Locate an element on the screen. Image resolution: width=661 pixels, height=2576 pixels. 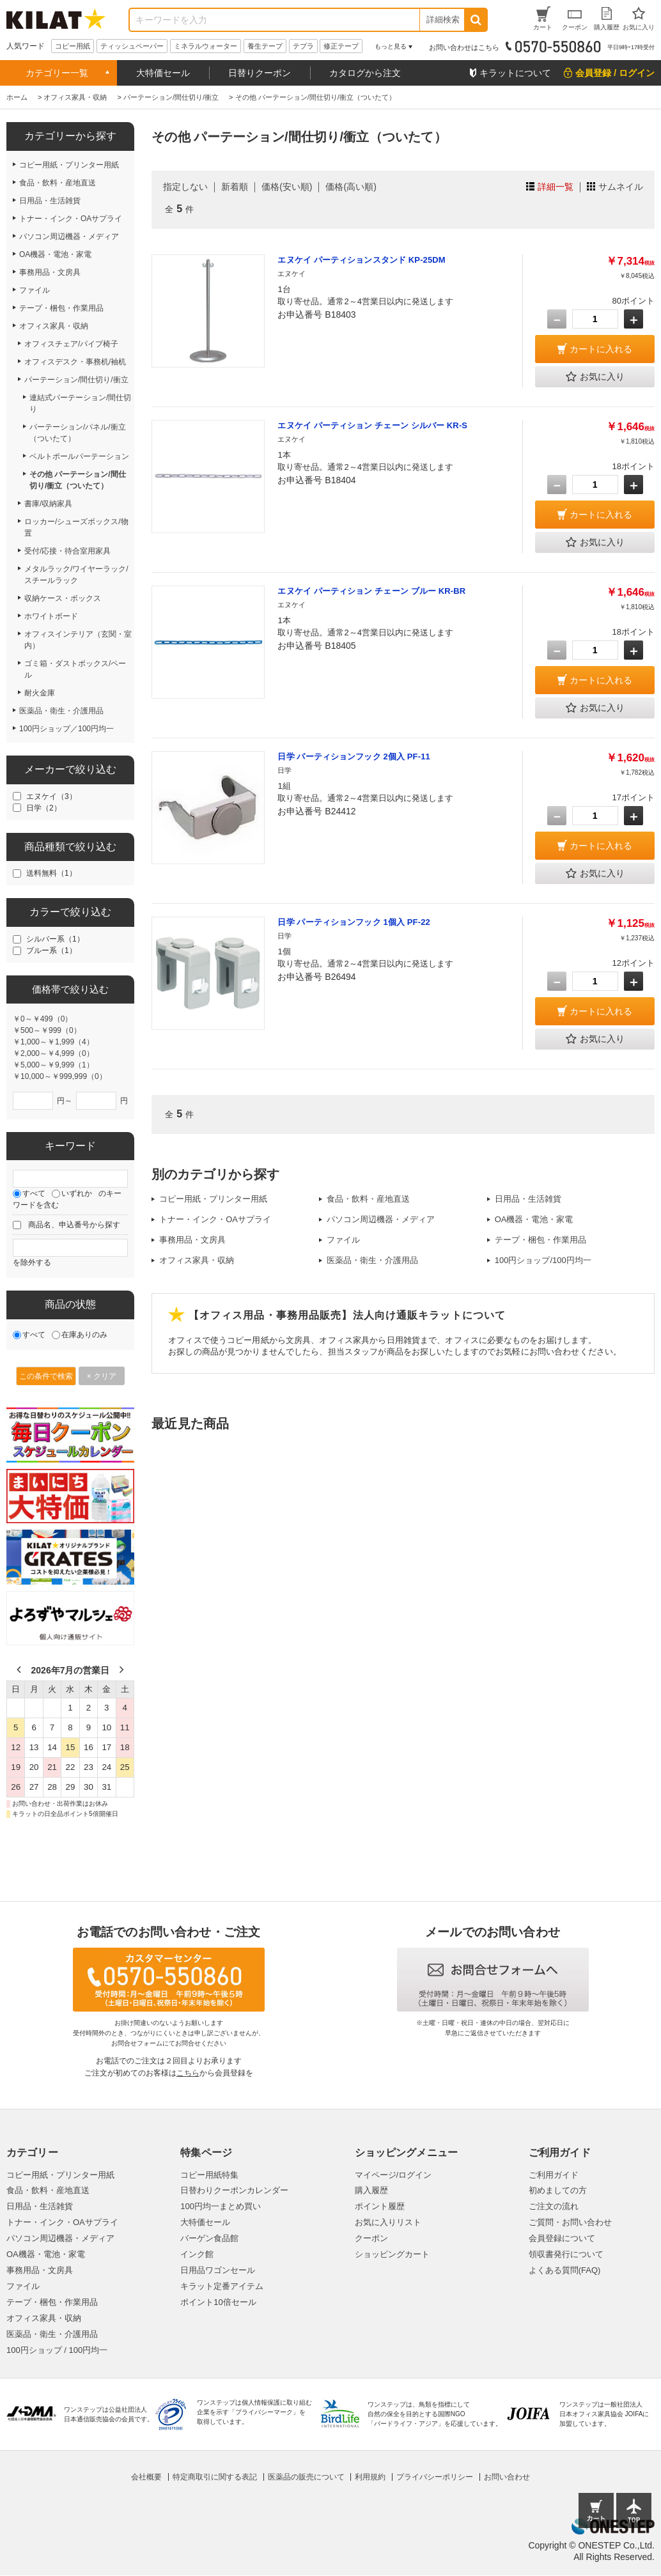
100円均一まとめ買い is located at coordinates (220, 2206).